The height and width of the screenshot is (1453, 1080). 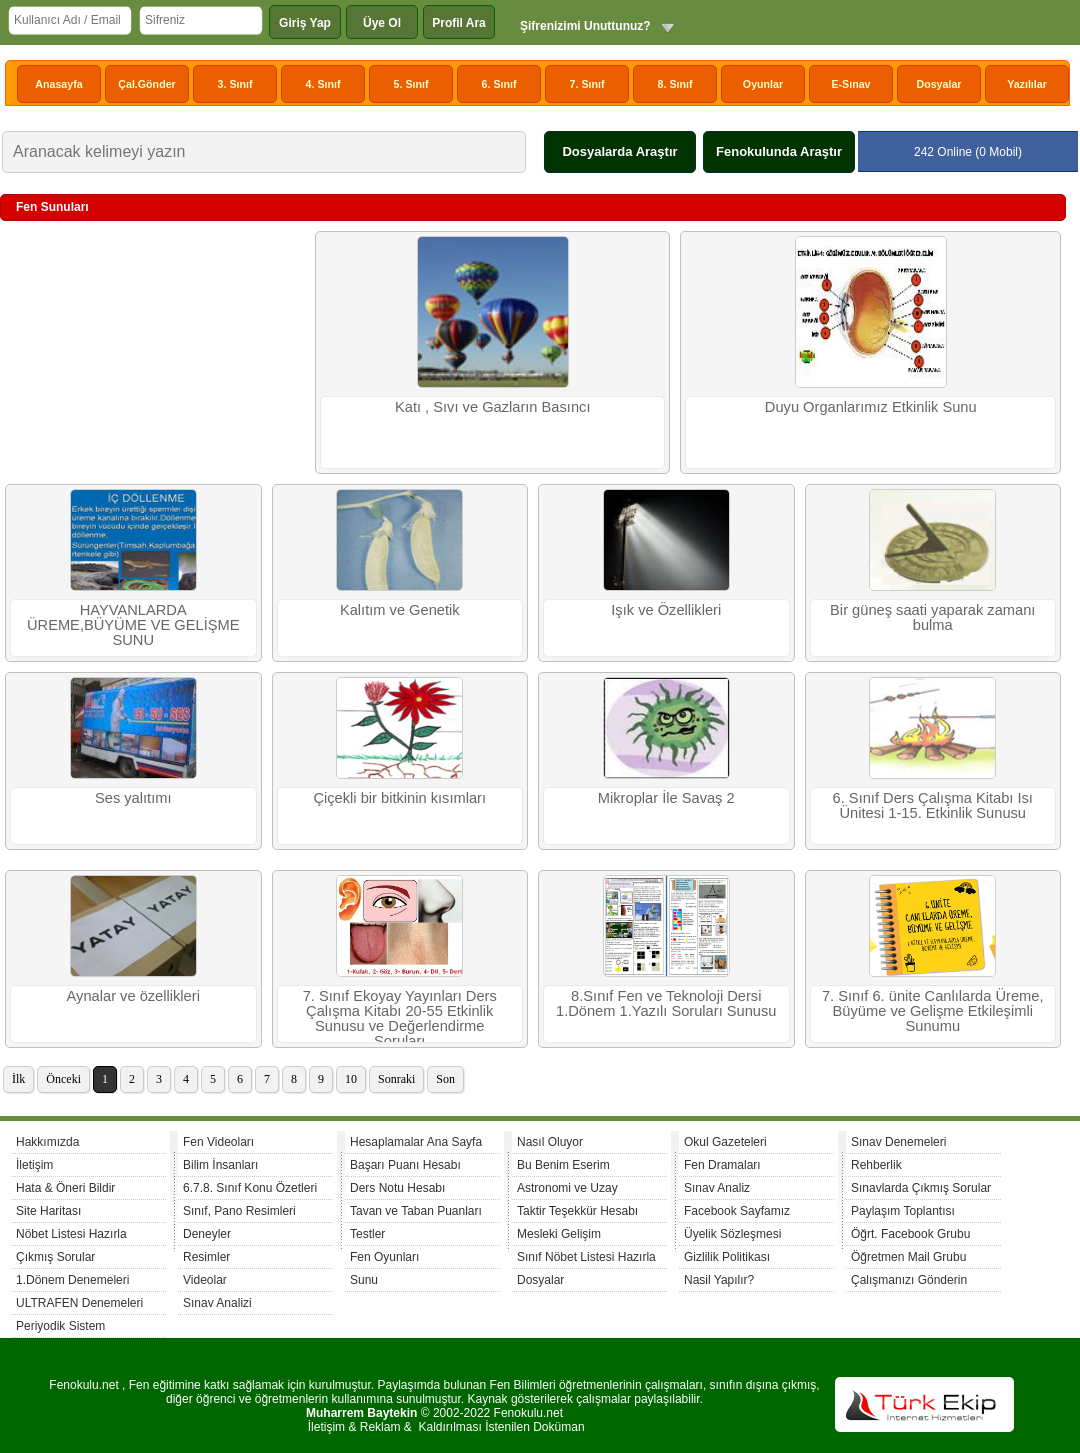 What do you see at coordinates (921, 1188) in the screenshot?
I see `Sınavlarda Çıkmış Sorular` at bounding box center [921, 1188].